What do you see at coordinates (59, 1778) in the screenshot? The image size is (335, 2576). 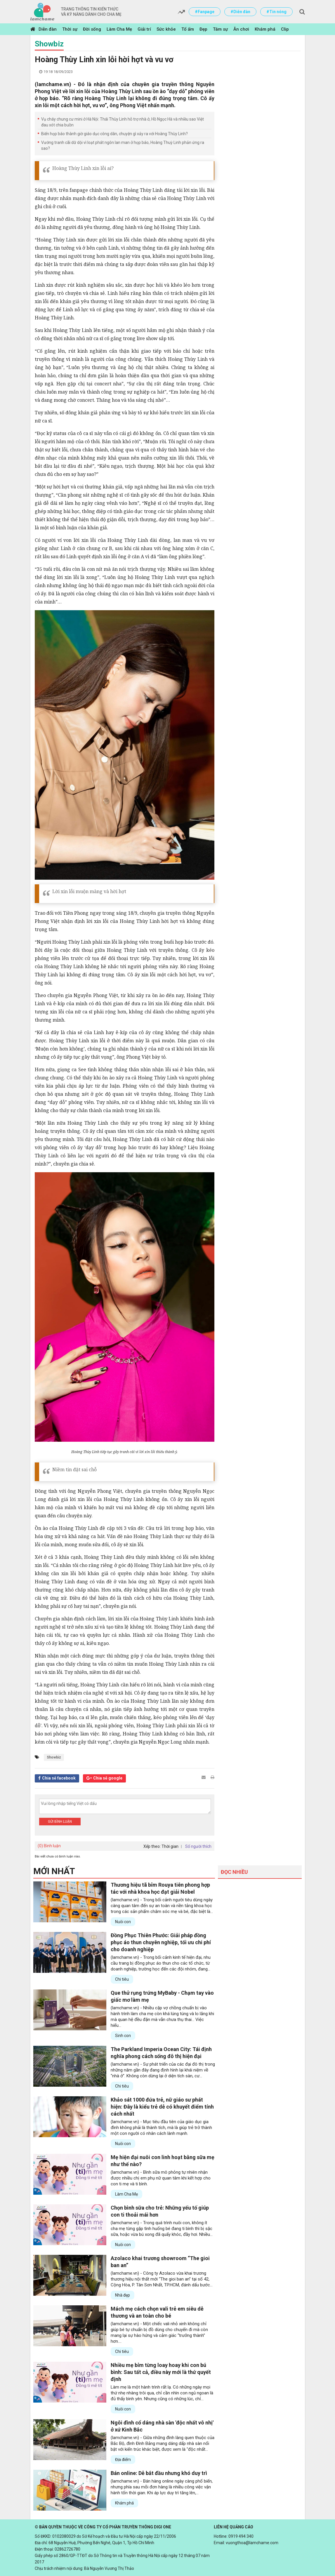 I see `Chia sẻ facebook` at bounding box center [59, 1778].